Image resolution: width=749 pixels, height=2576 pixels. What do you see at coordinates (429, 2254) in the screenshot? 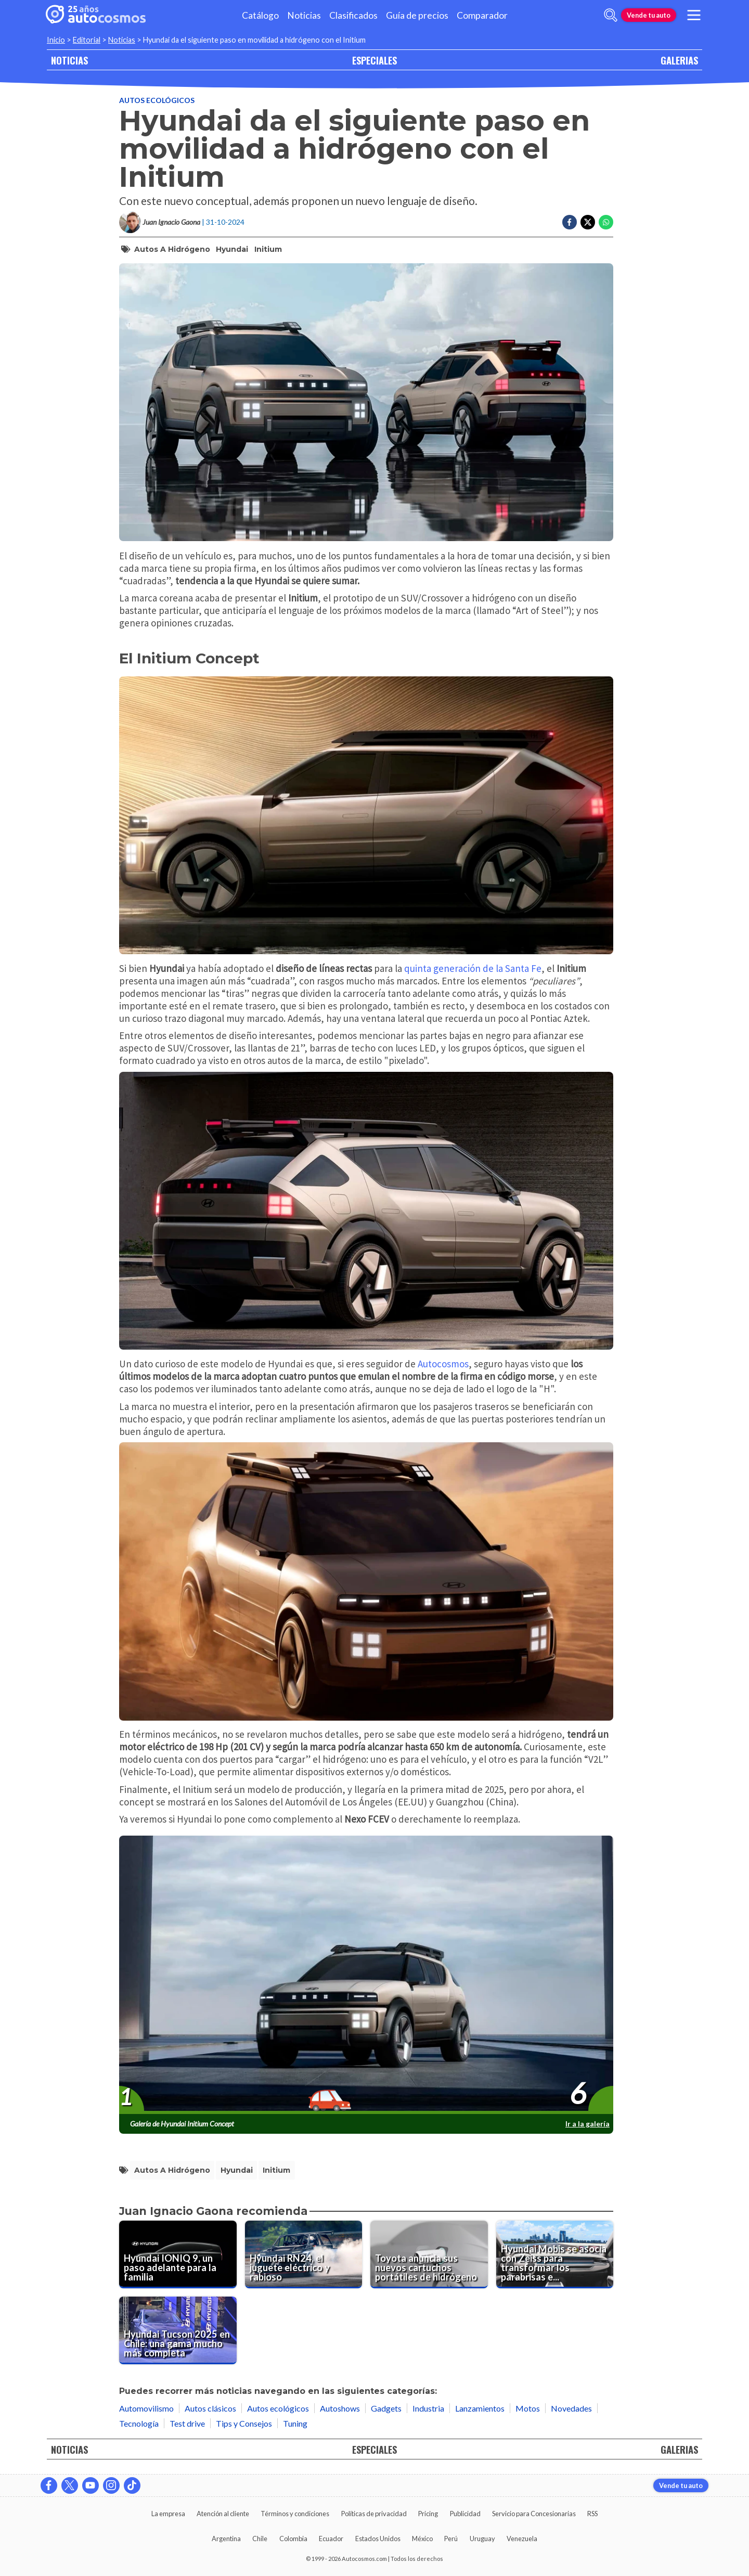
I see `[Toyota anuncia sus nuevos cartuchos portátiles de hidrógeno]` at bounding box center [429, 2254].